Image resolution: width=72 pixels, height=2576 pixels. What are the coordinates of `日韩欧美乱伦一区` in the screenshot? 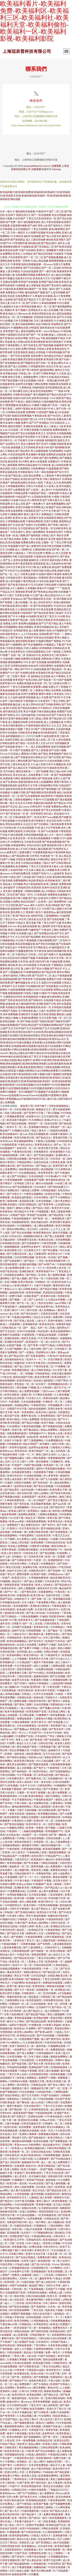 It's located at (11, 1327).